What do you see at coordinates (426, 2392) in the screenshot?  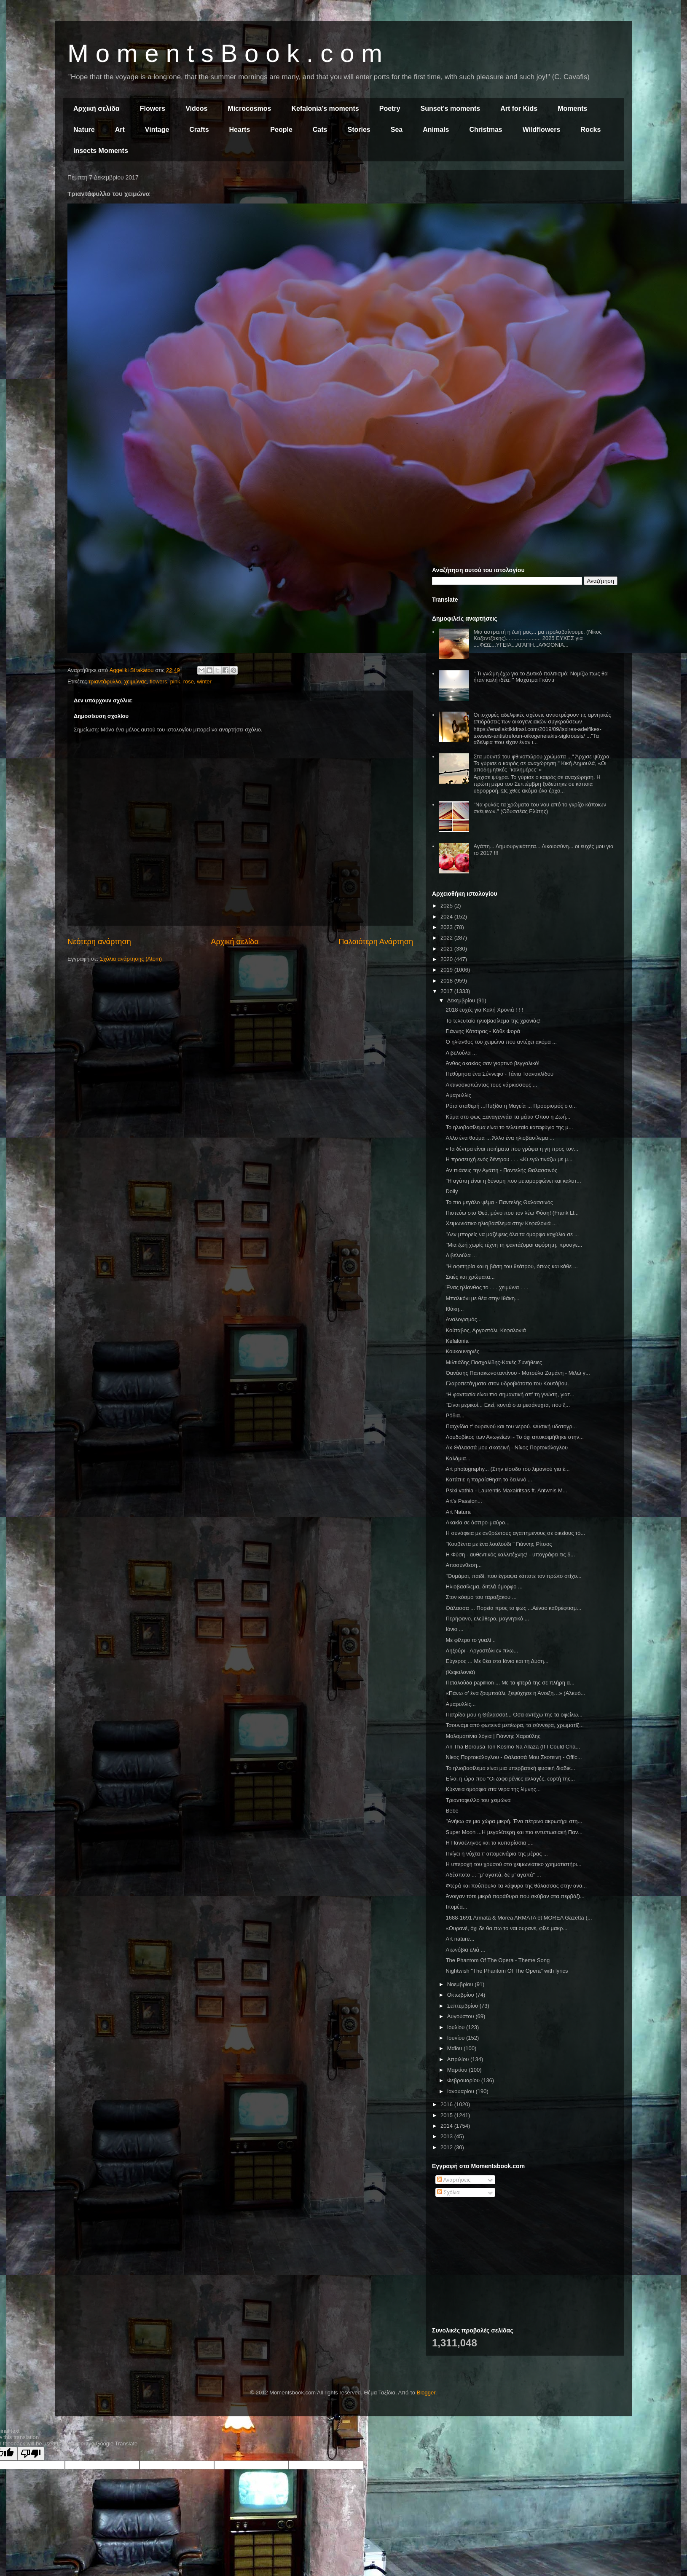 I see `Blogger` at bounding box center [426, 2392].